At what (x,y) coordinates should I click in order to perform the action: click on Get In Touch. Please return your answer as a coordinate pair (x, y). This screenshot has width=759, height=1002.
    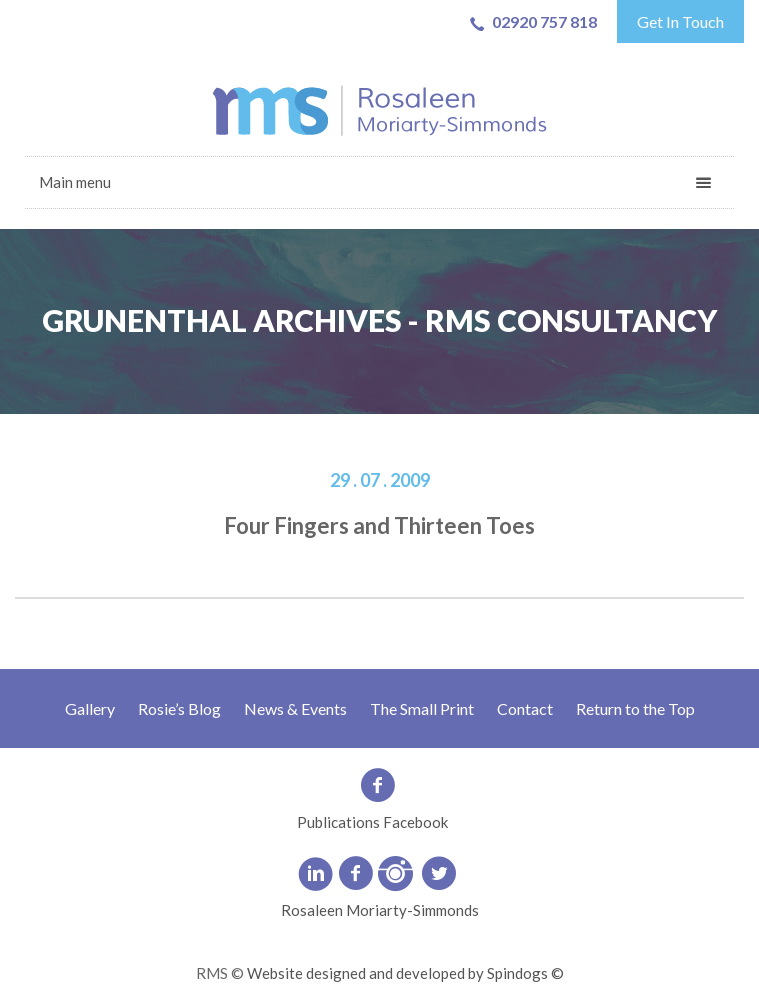
    Looking at the image, I should click on (680, 21).